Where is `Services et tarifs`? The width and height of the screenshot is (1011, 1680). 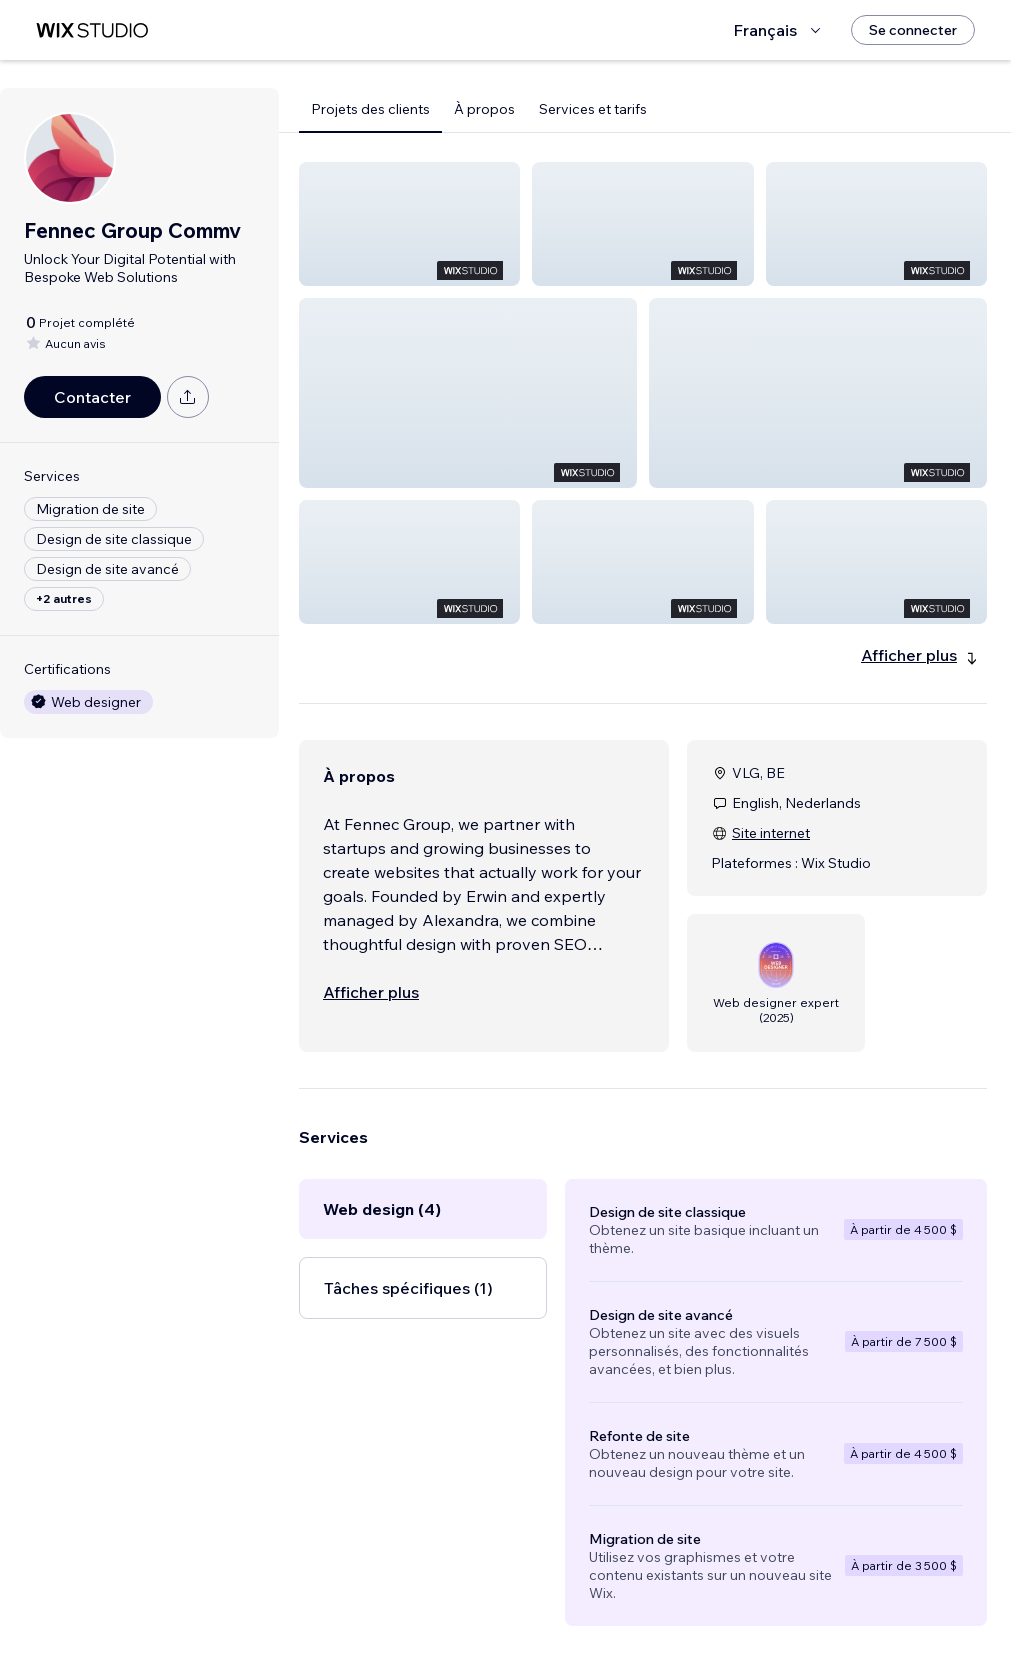 Services et tarifs is located at coordinates (593, 109).